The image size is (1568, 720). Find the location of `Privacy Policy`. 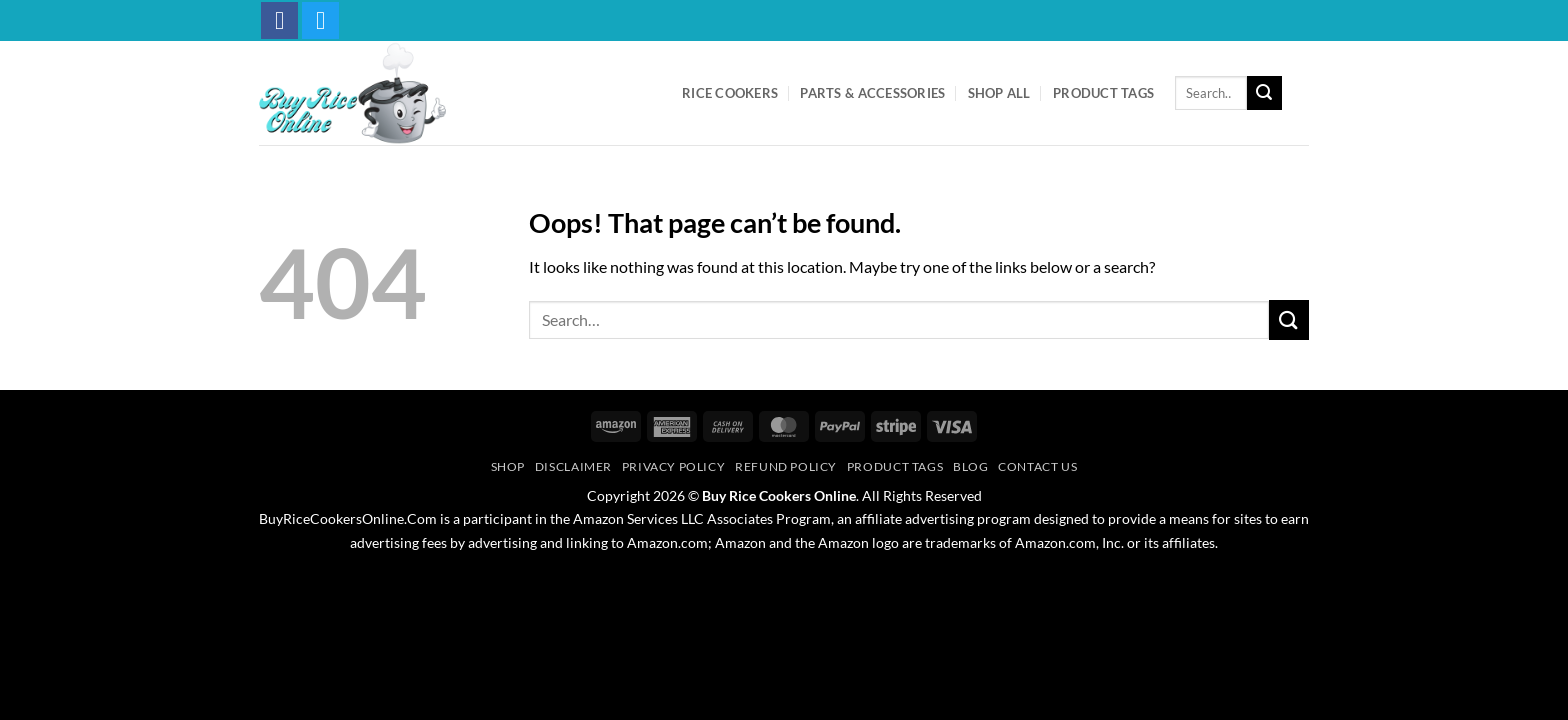

Privacy Policy is located at coordinates (674, 466).